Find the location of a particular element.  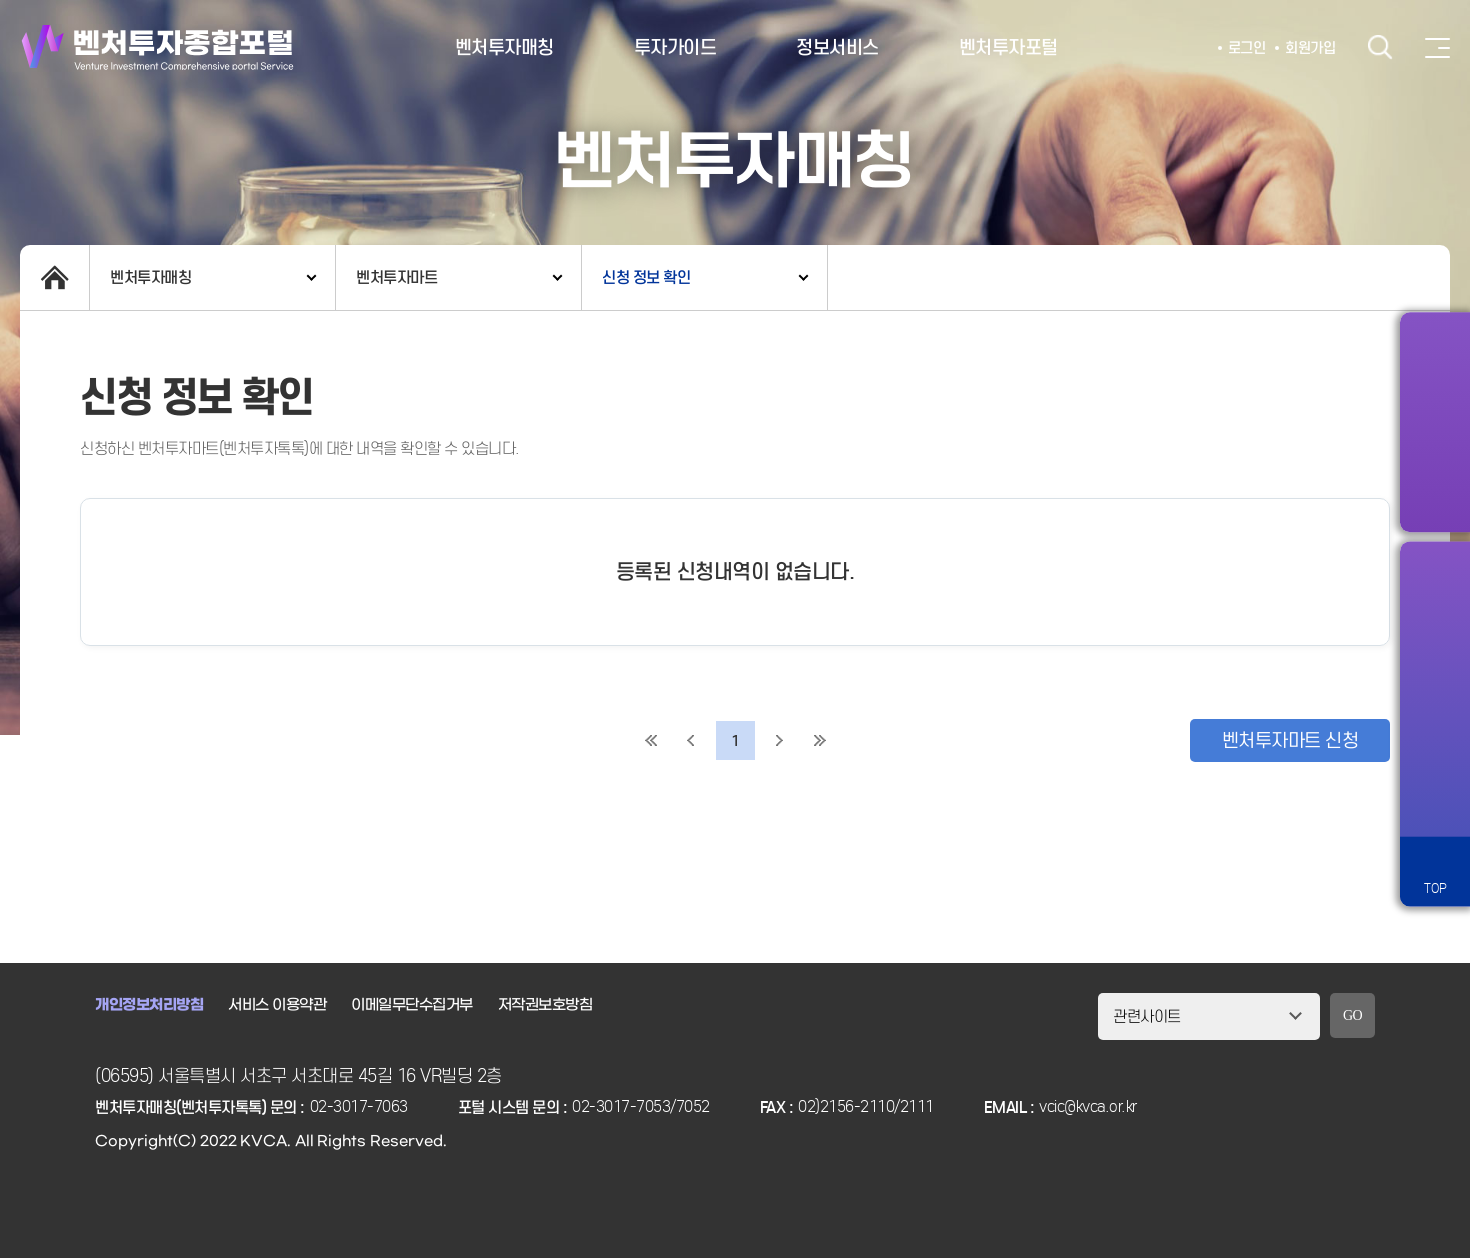

검색 is located at coordinates (1380, 47).